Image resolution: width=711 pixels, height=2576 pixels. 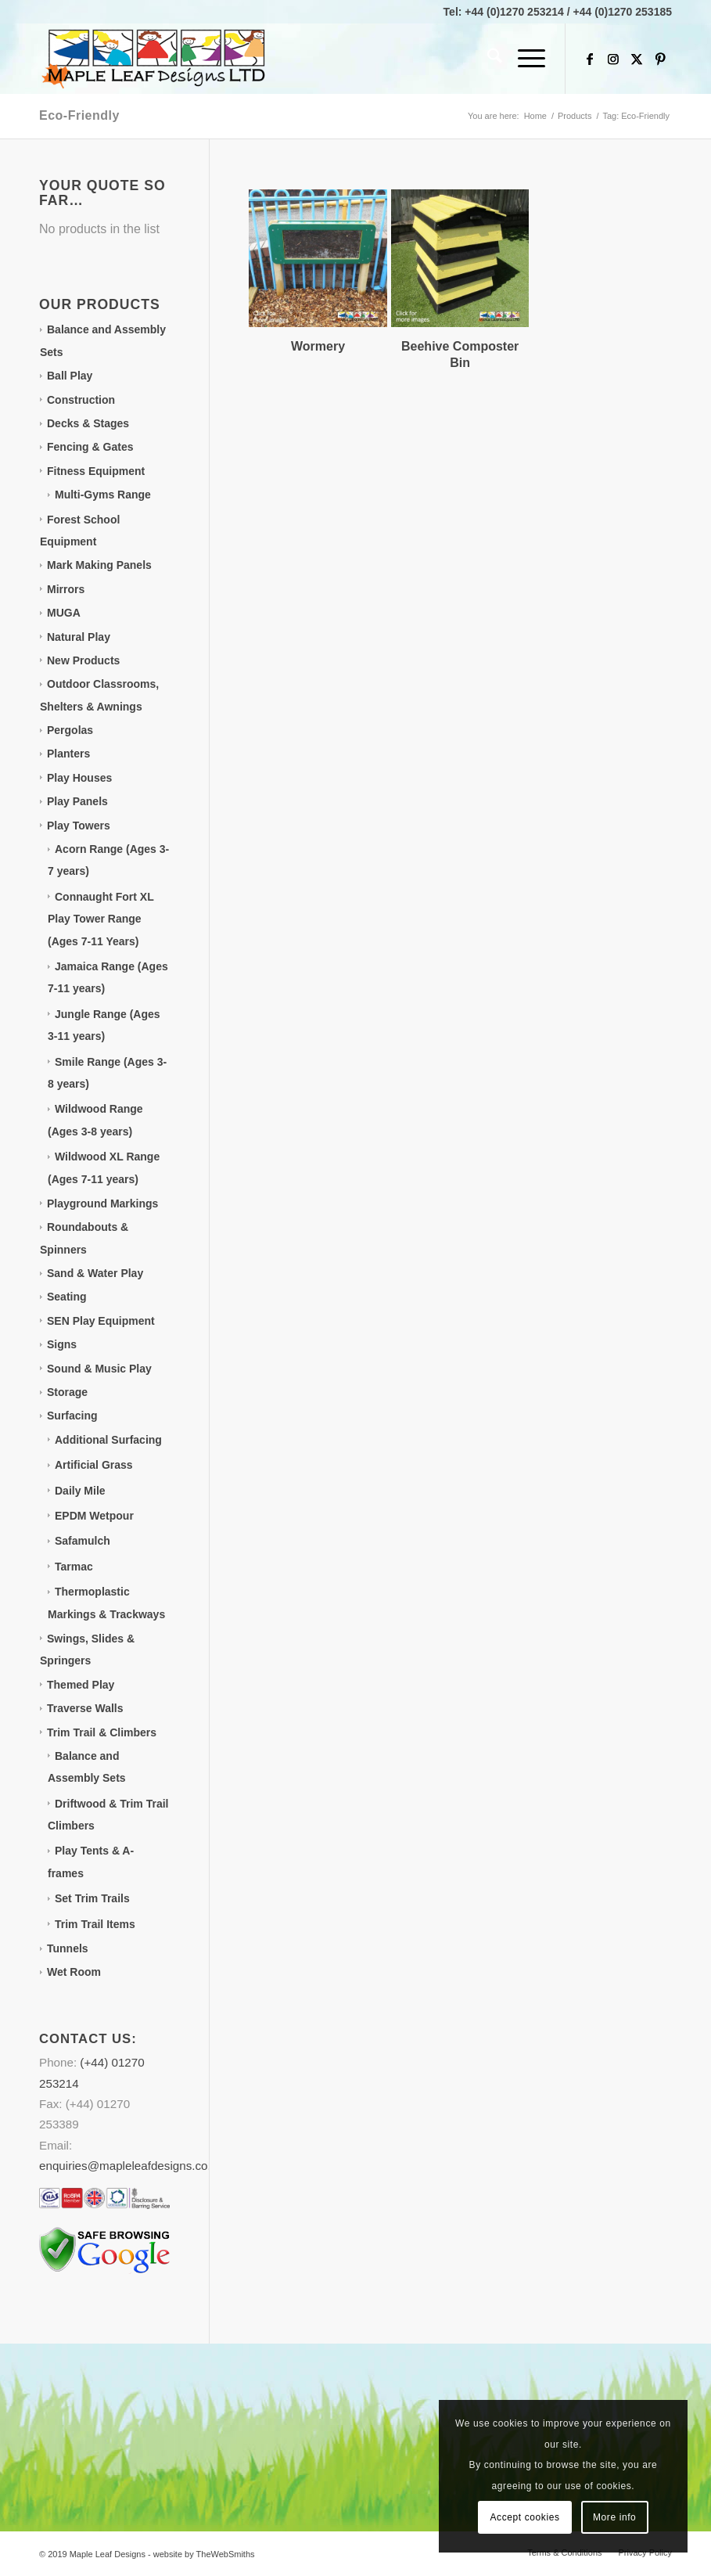 I want to click on Signs, so click(x=62, y=1344).